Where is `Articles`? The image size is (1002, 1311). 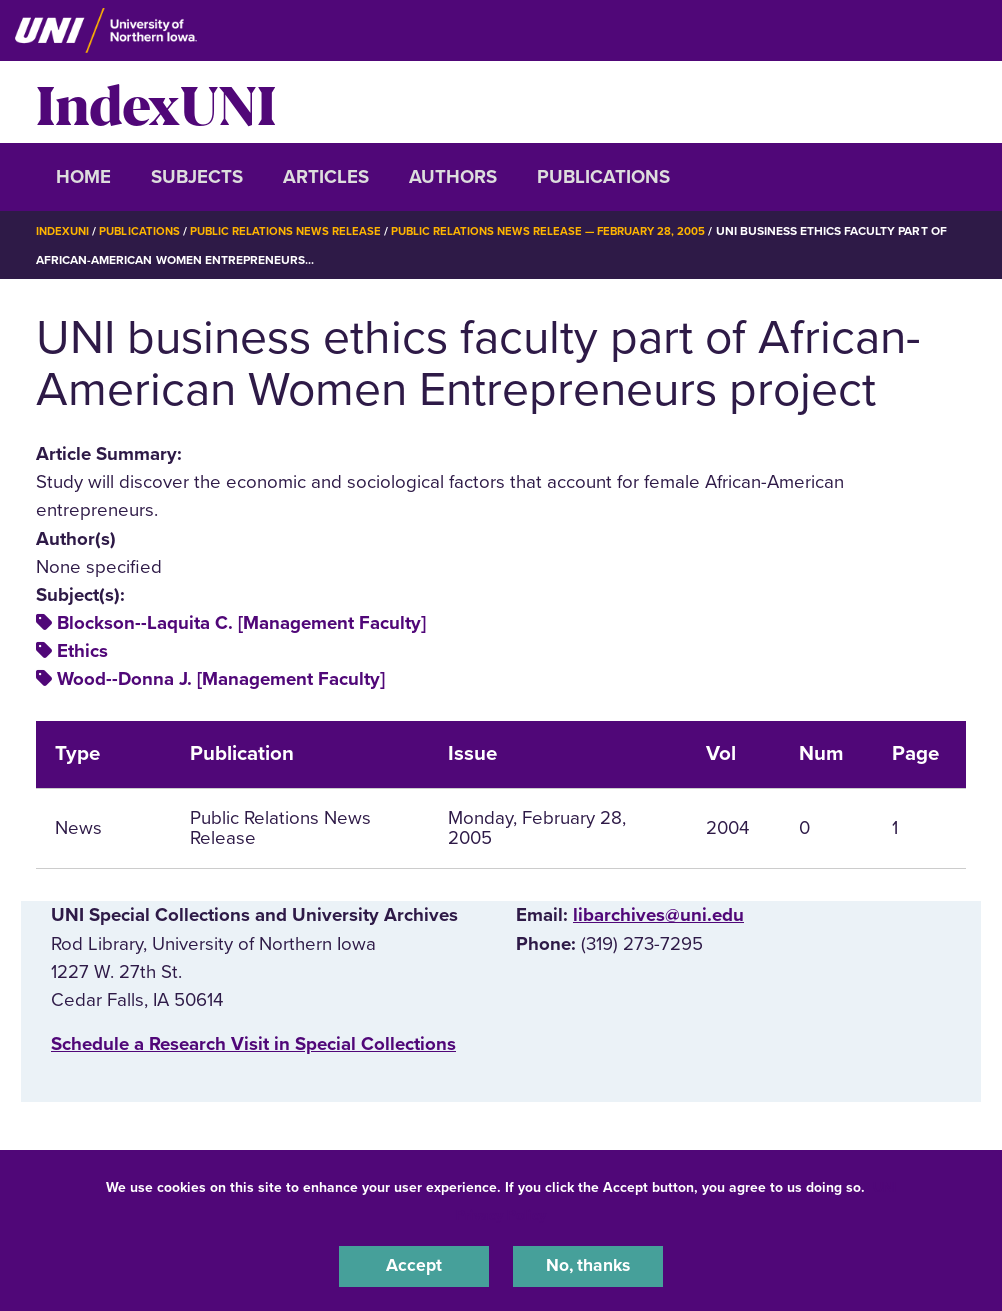 Articles is located at coordinates (326, 177).